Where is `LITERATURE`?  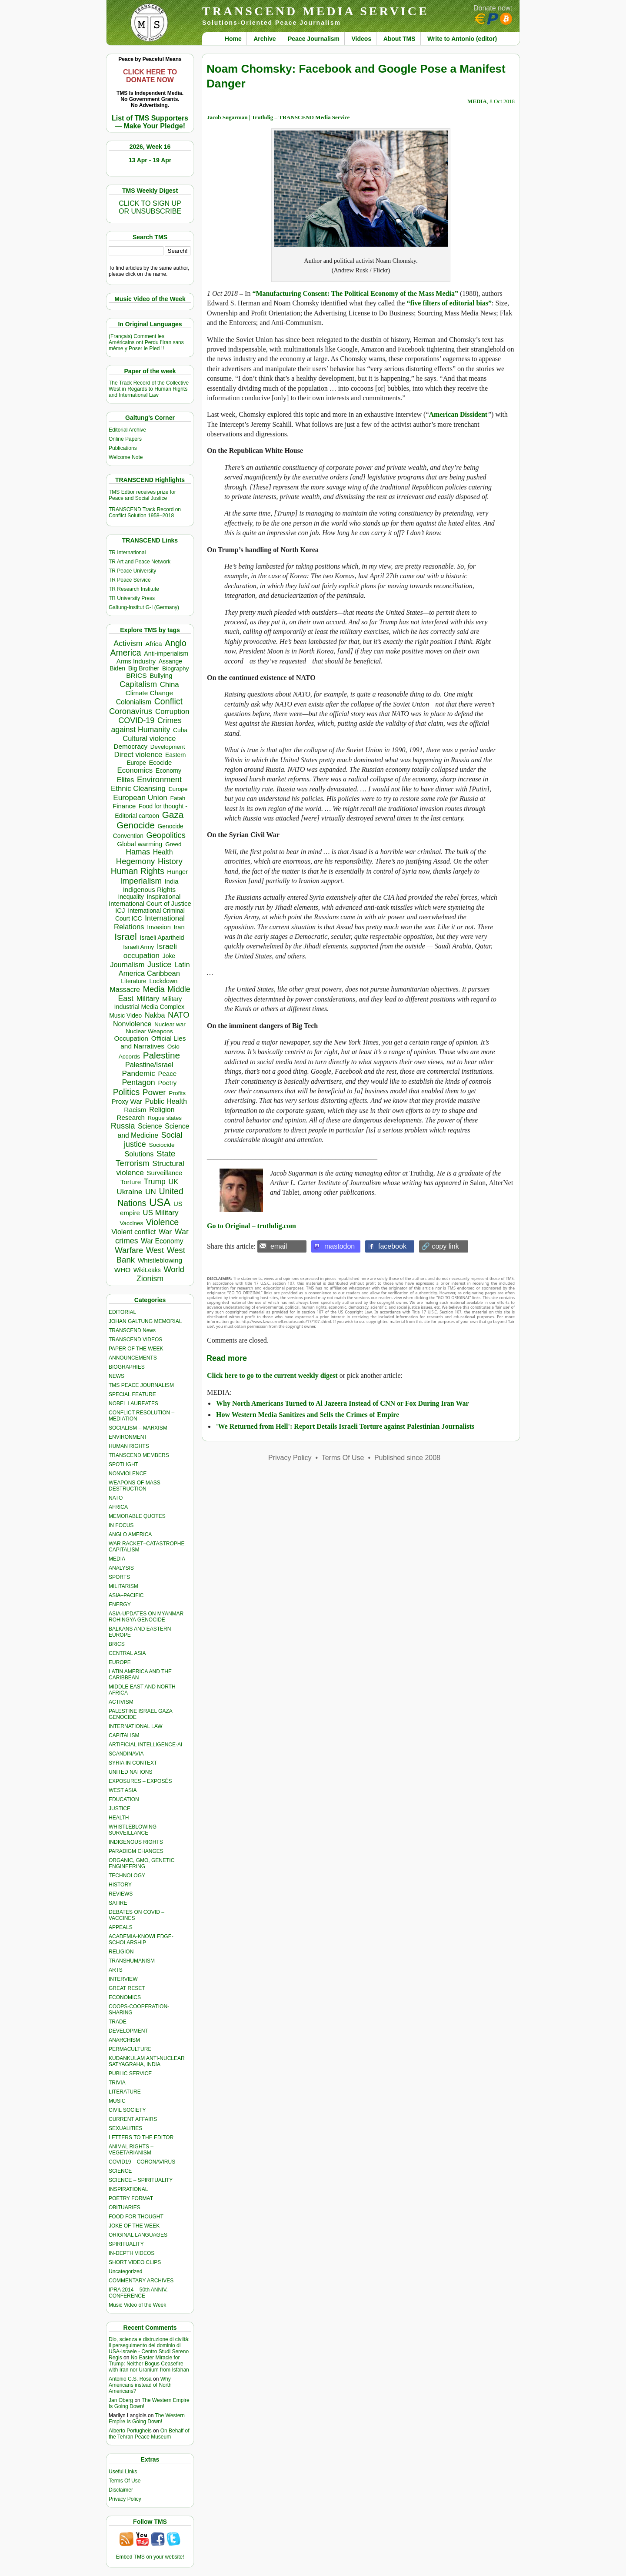
LITERATURE is located at coordinates (125, 2092).